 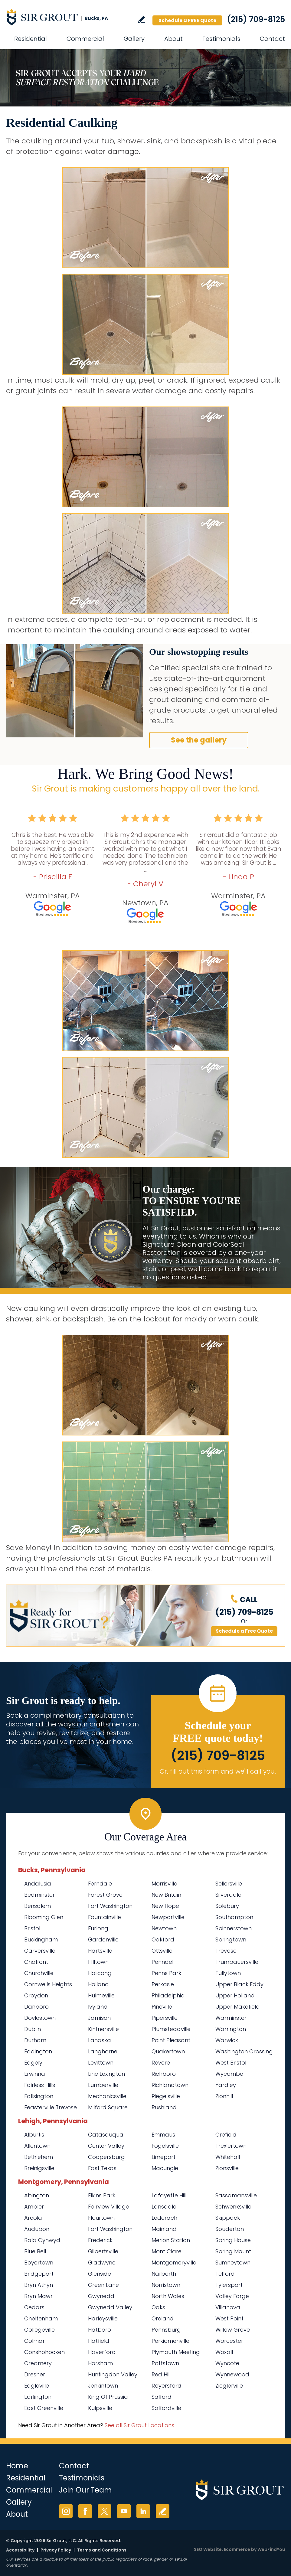 I want to click on Springtown, so click(x=230, y=1939).